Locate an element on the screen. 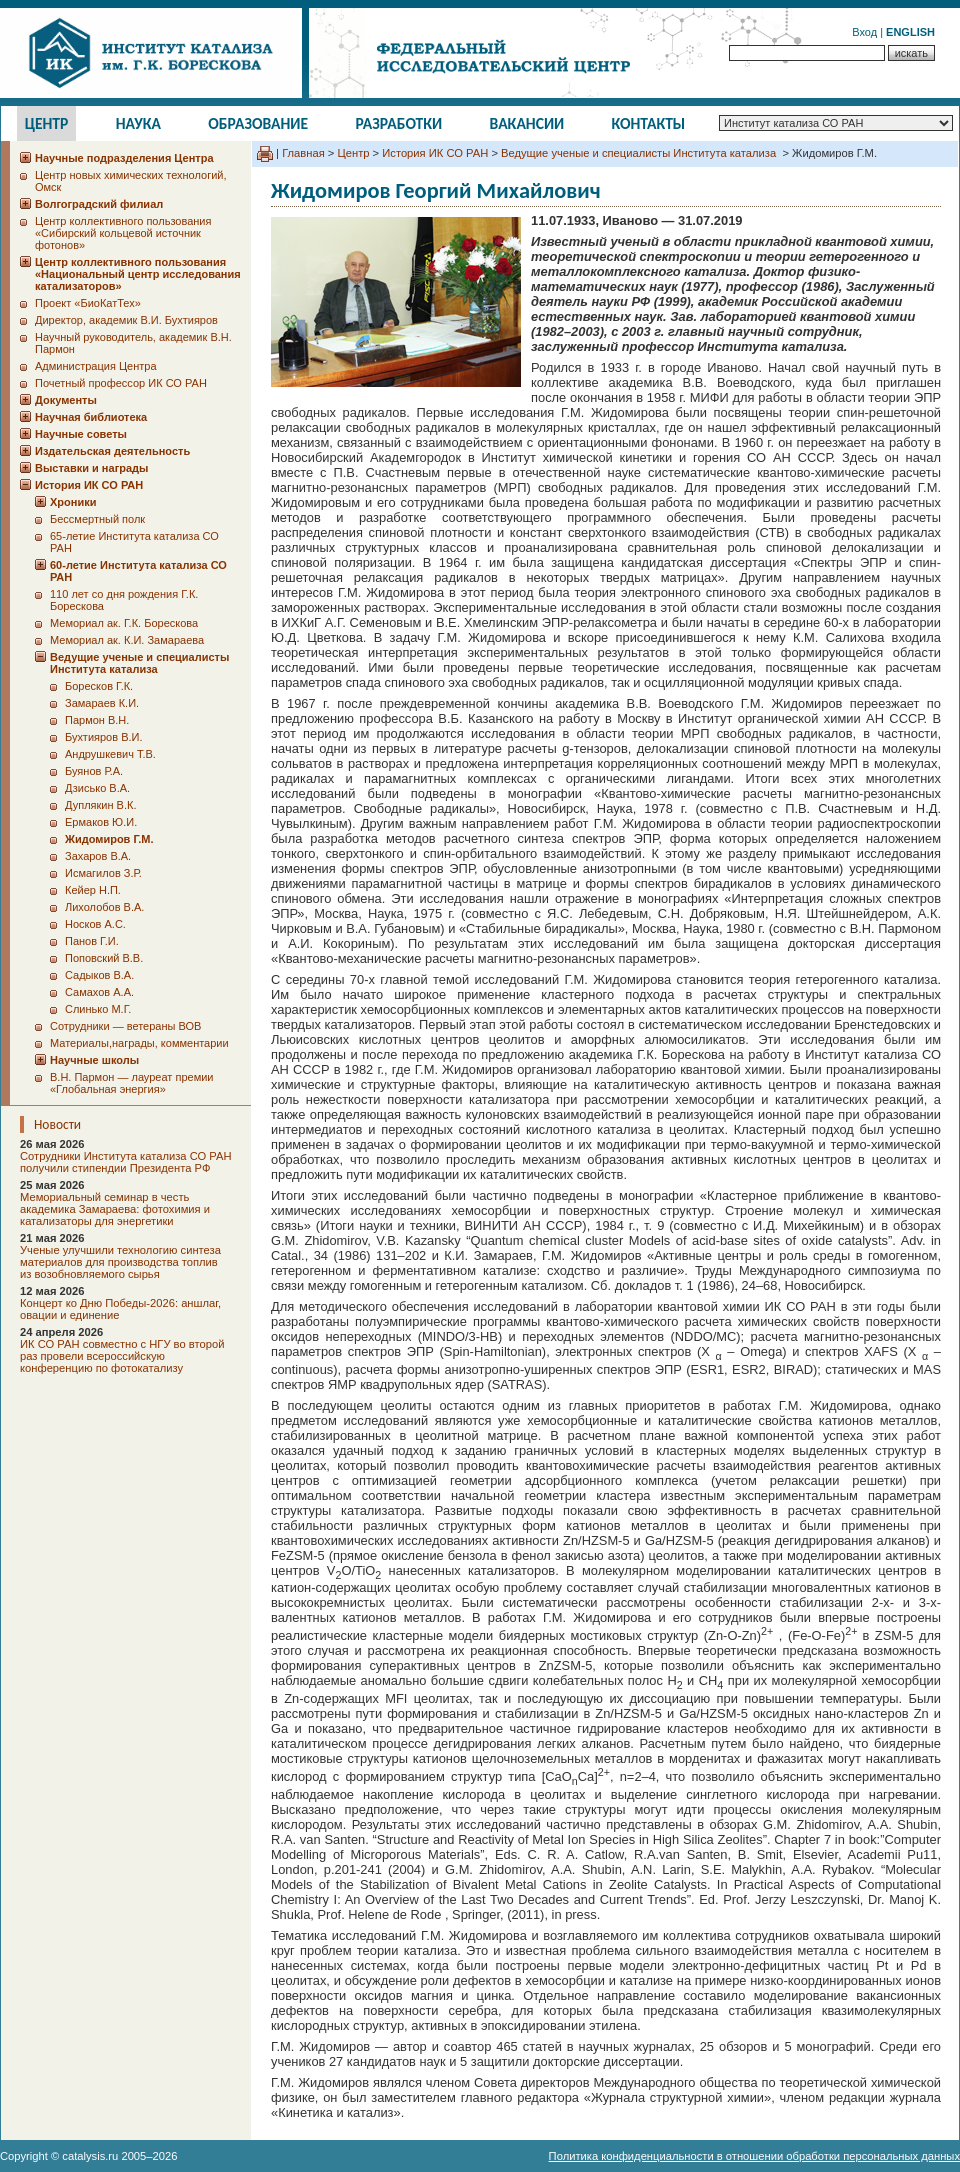  Наука is located at coordinates (138, 123).